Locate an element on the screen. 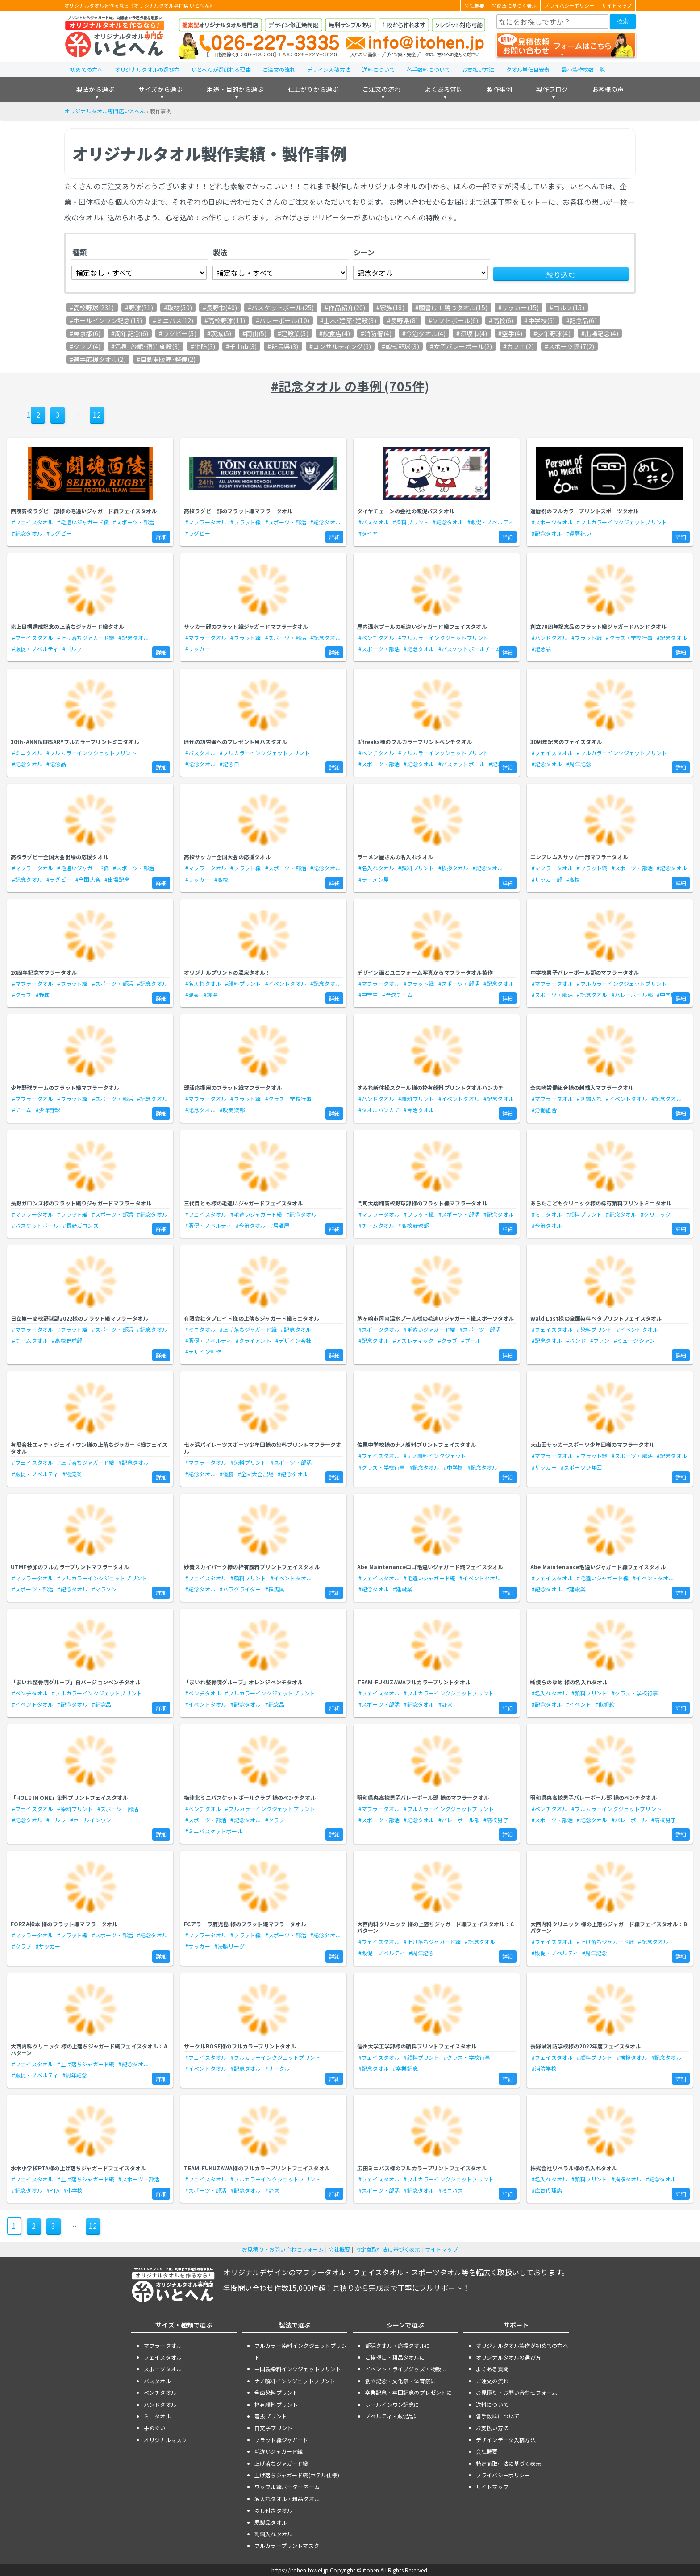 The height and width of the screenshot is (2576, 700). #挨拶タオル is located at coordinates (453, 868).